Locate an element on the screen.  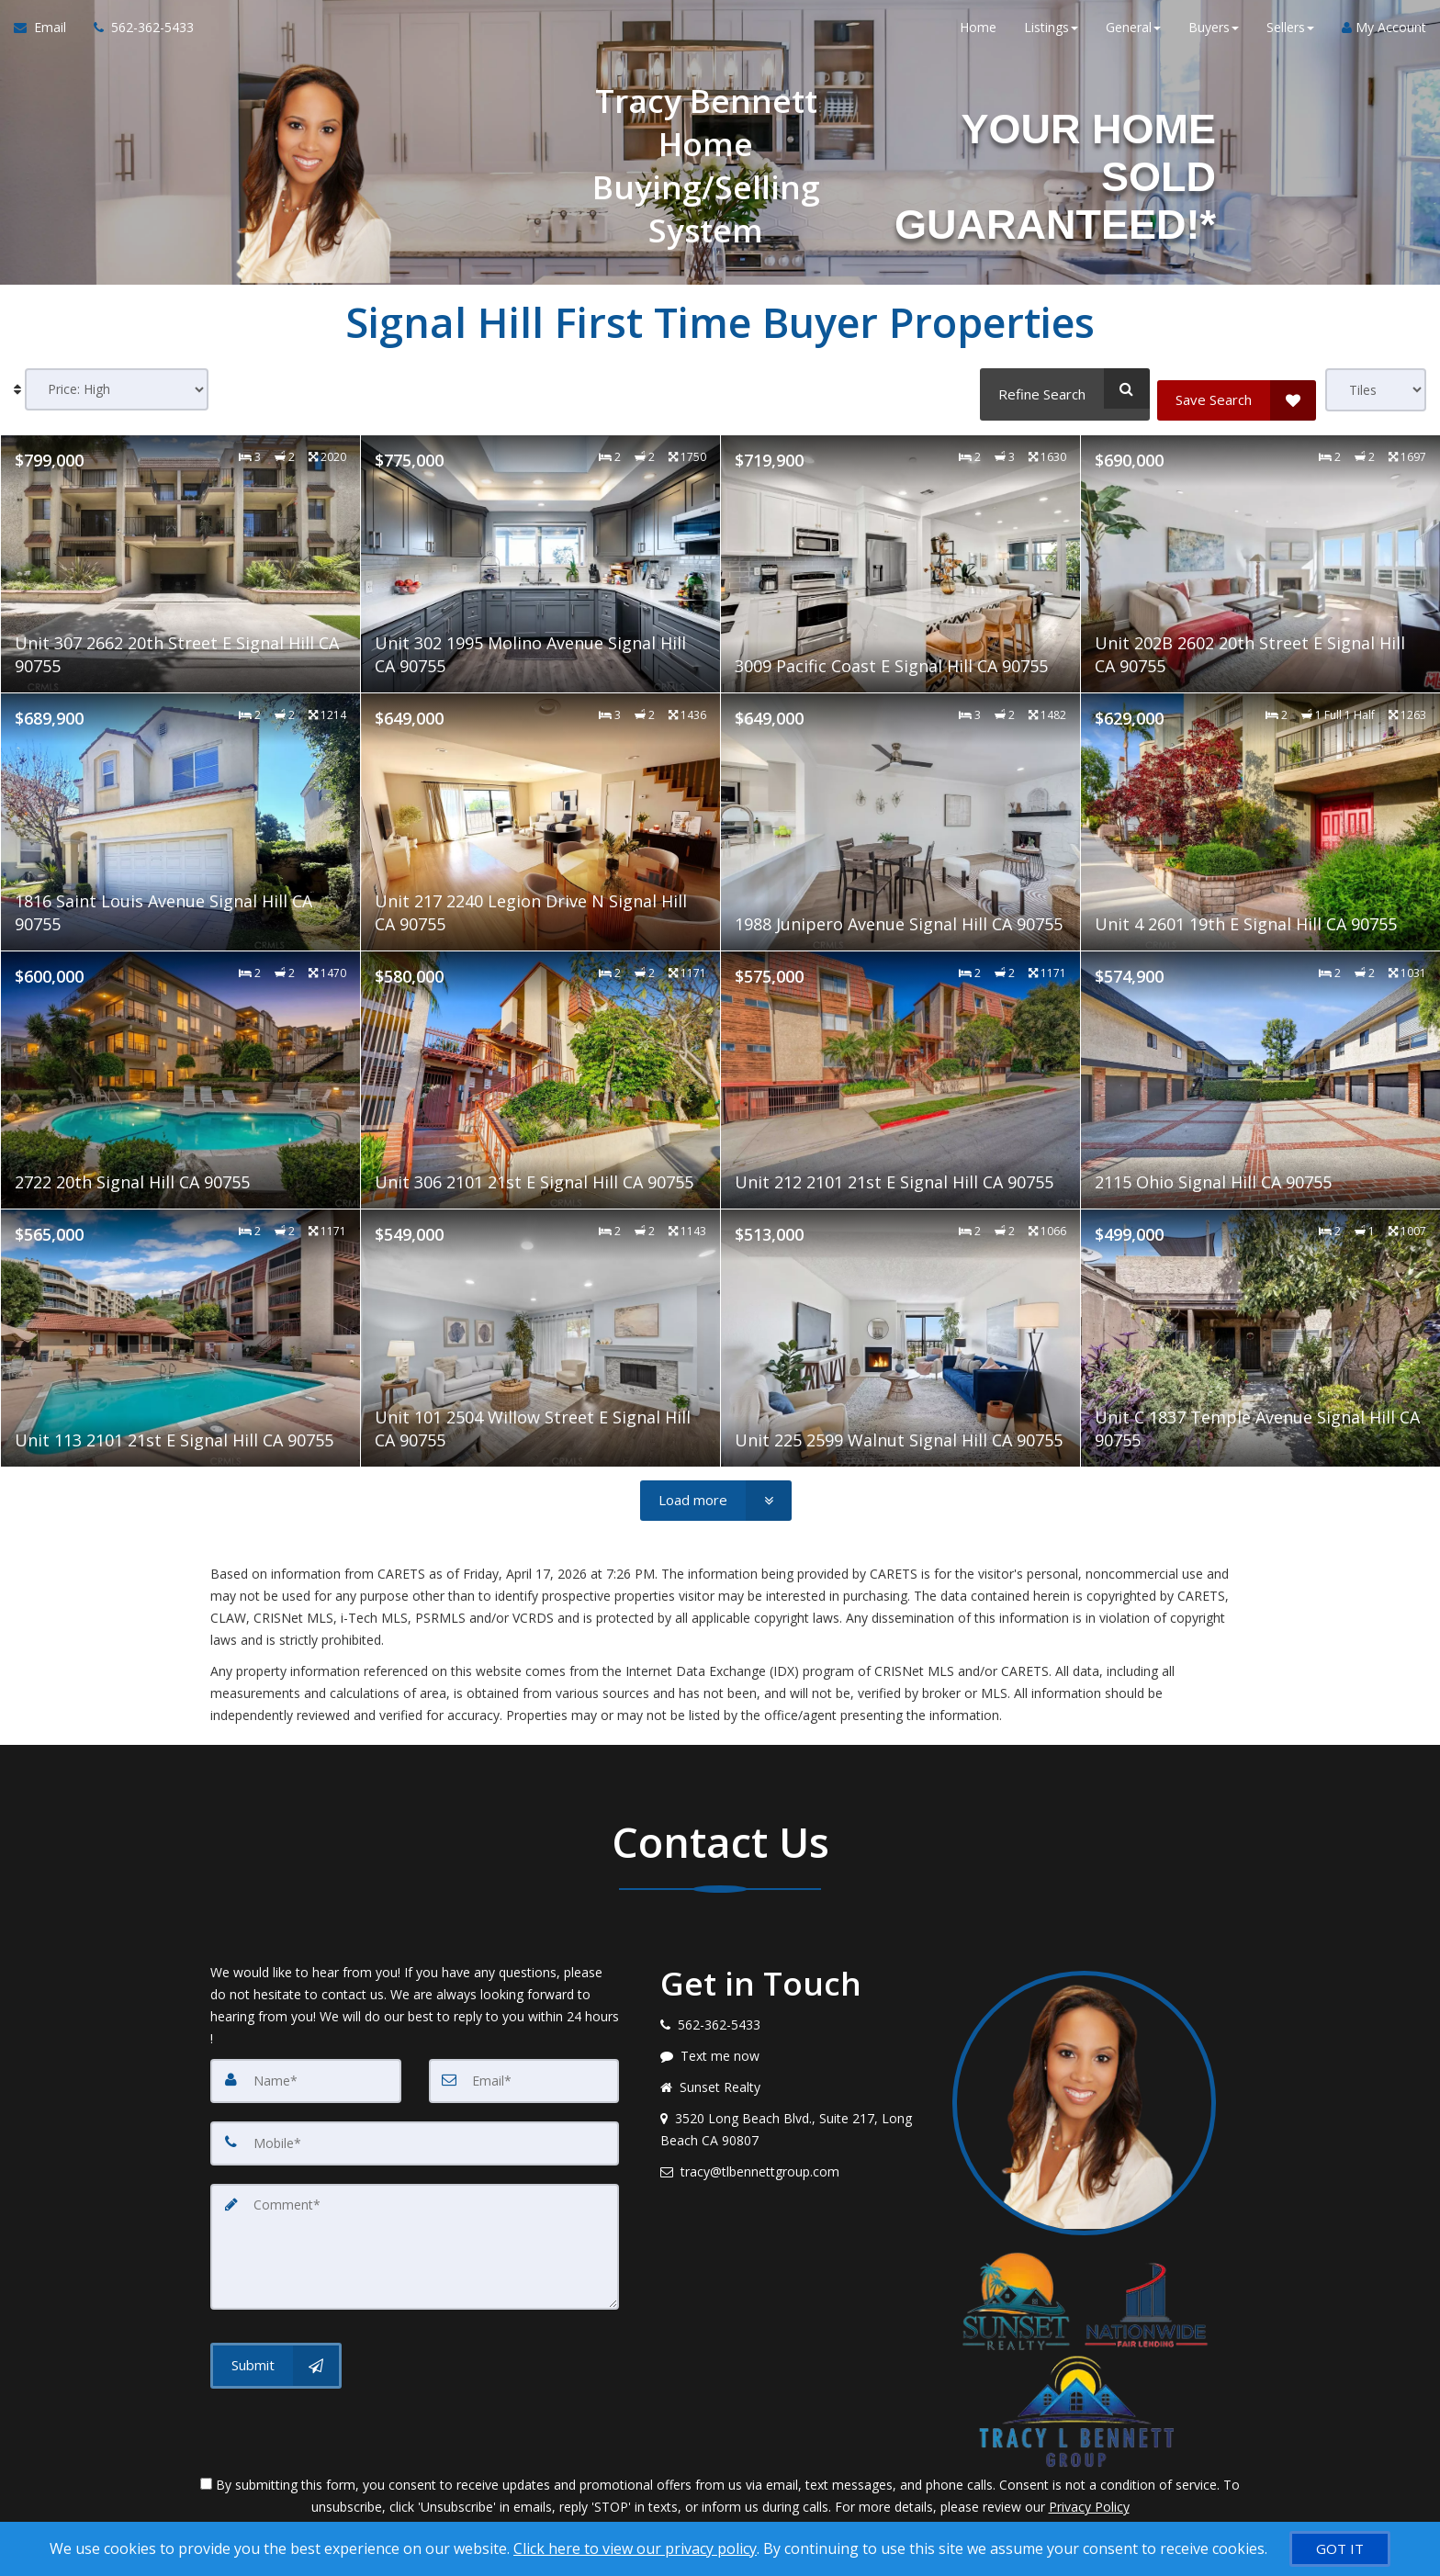
[View type] is located at coordinates (1375, 389).